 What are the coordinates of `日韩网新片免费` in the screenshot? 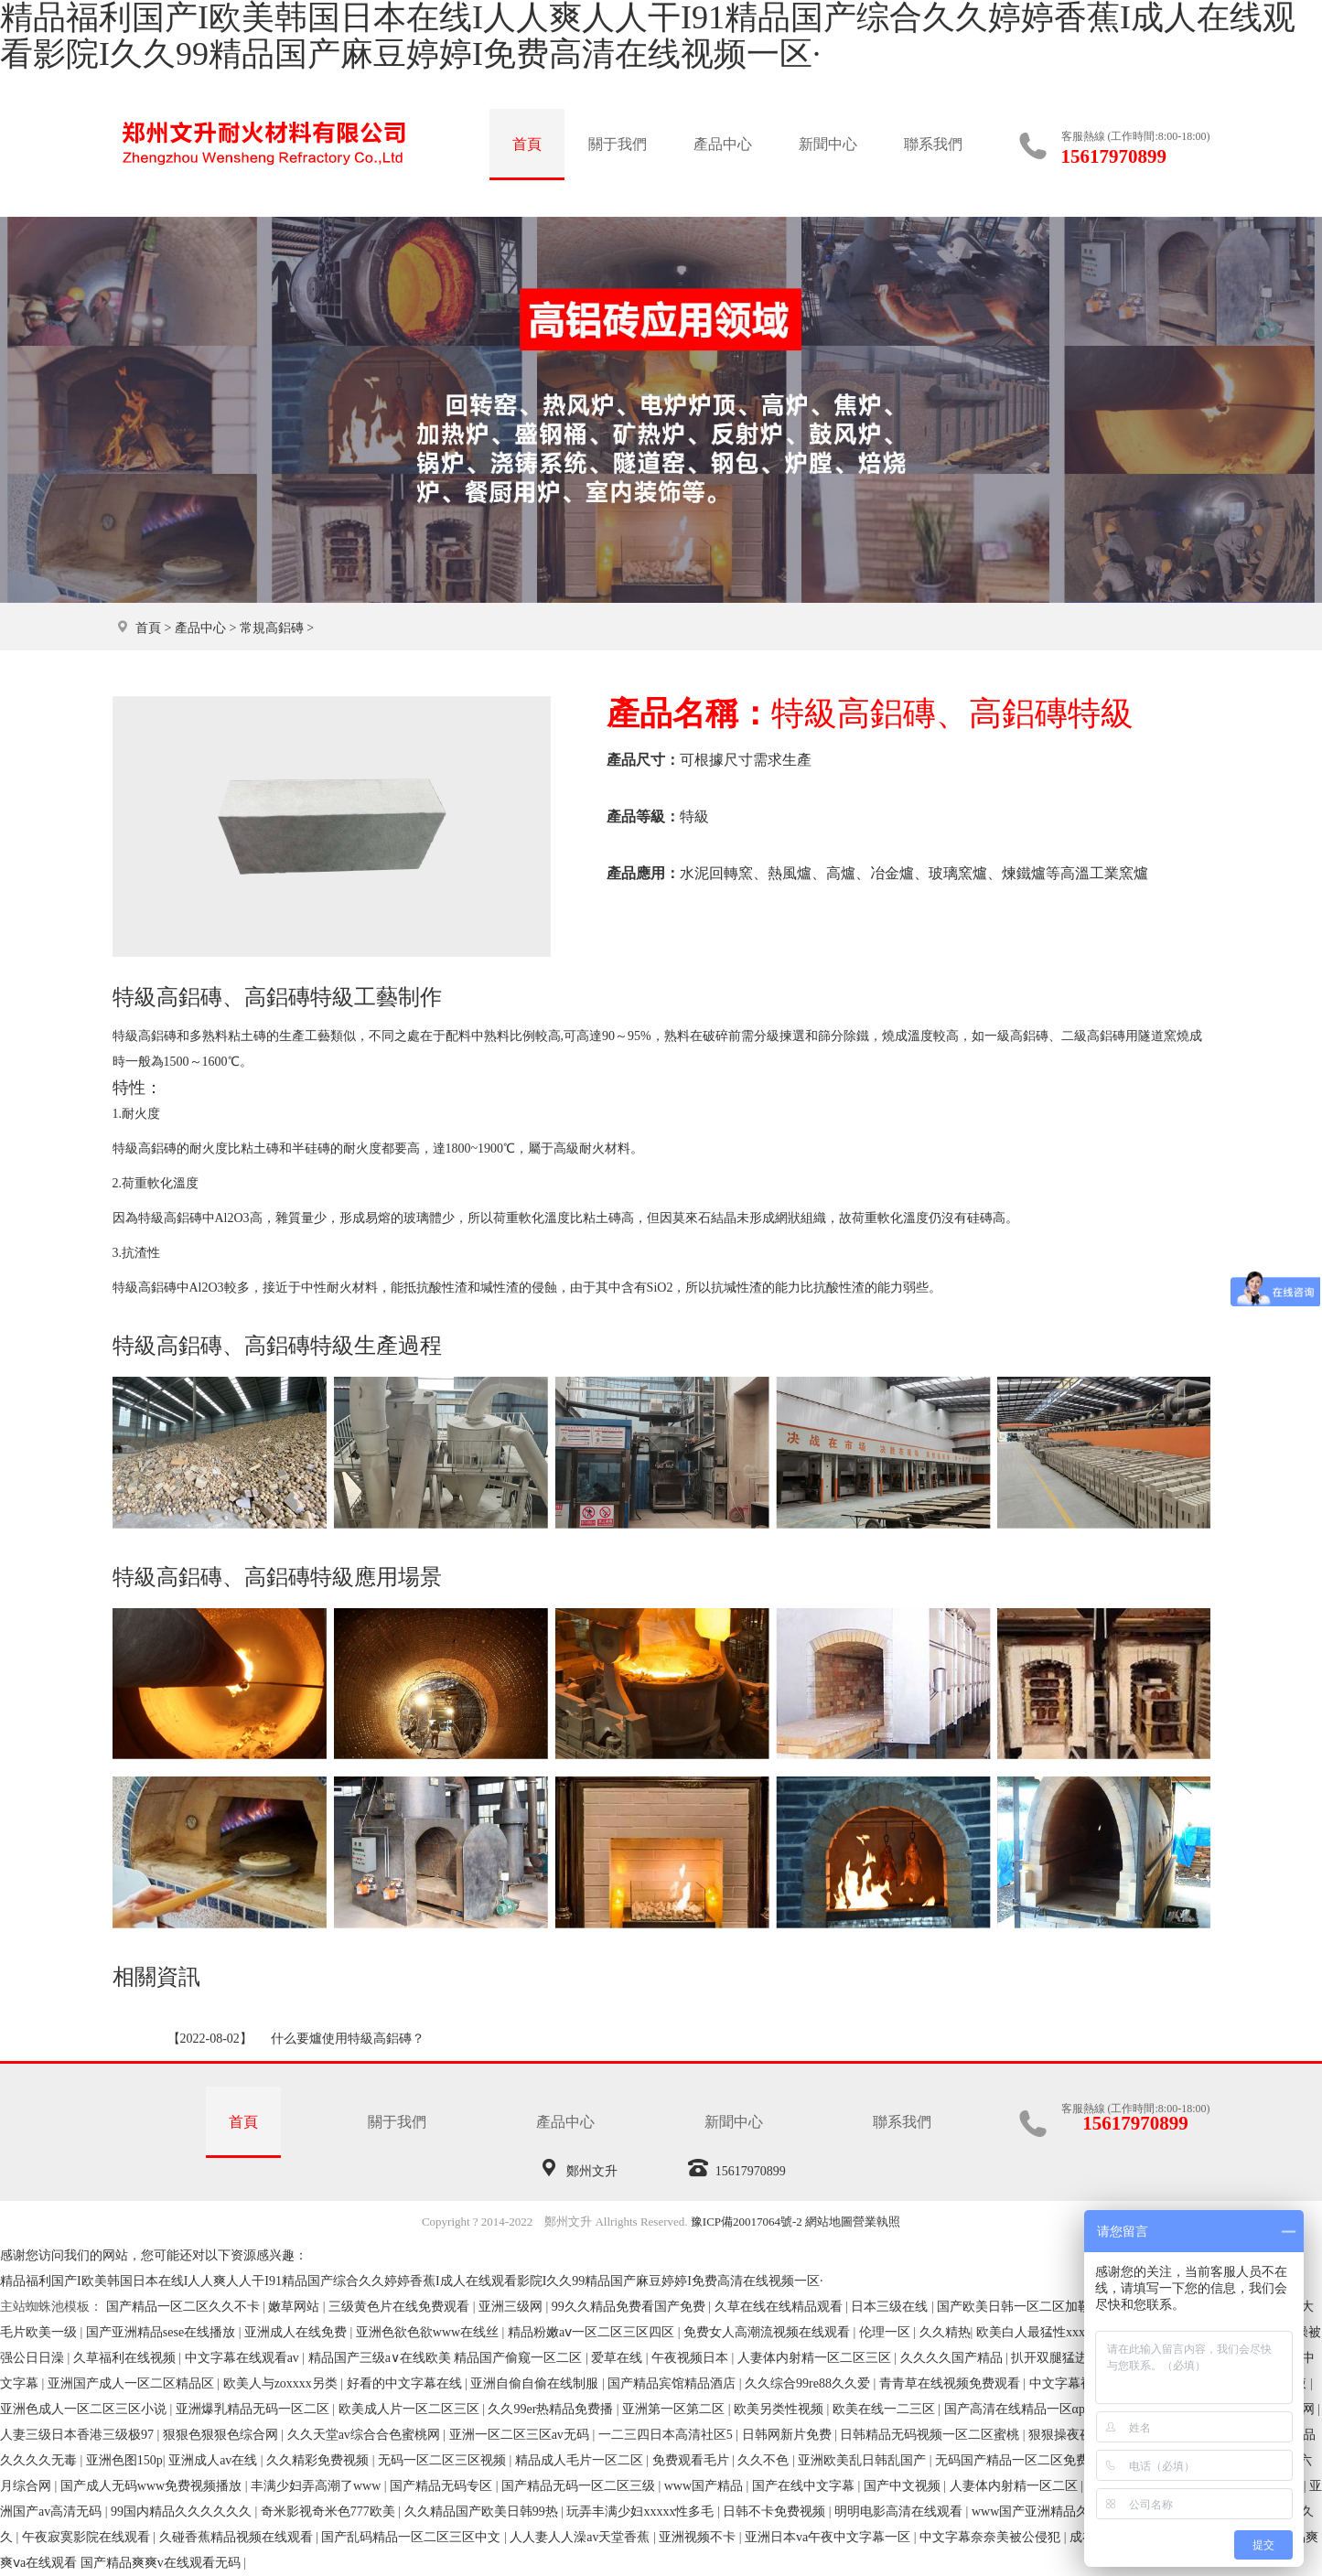 It's located at (788, 2435).